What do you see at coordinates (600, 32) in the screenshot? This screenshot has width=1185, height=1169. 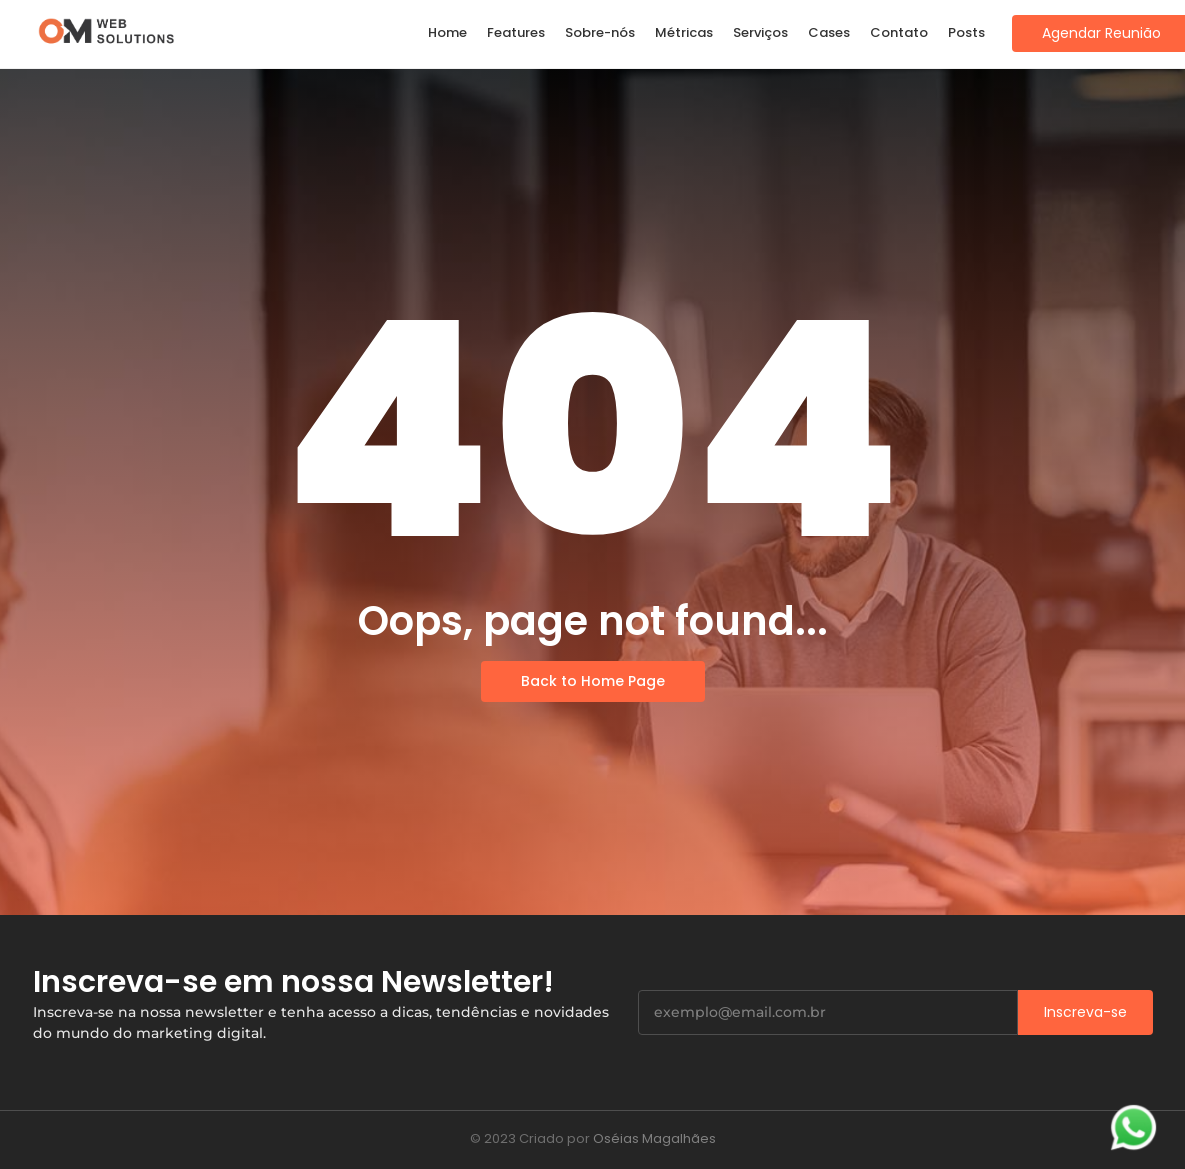 I see `Sobre-nós` at bounding box center [600, 32].